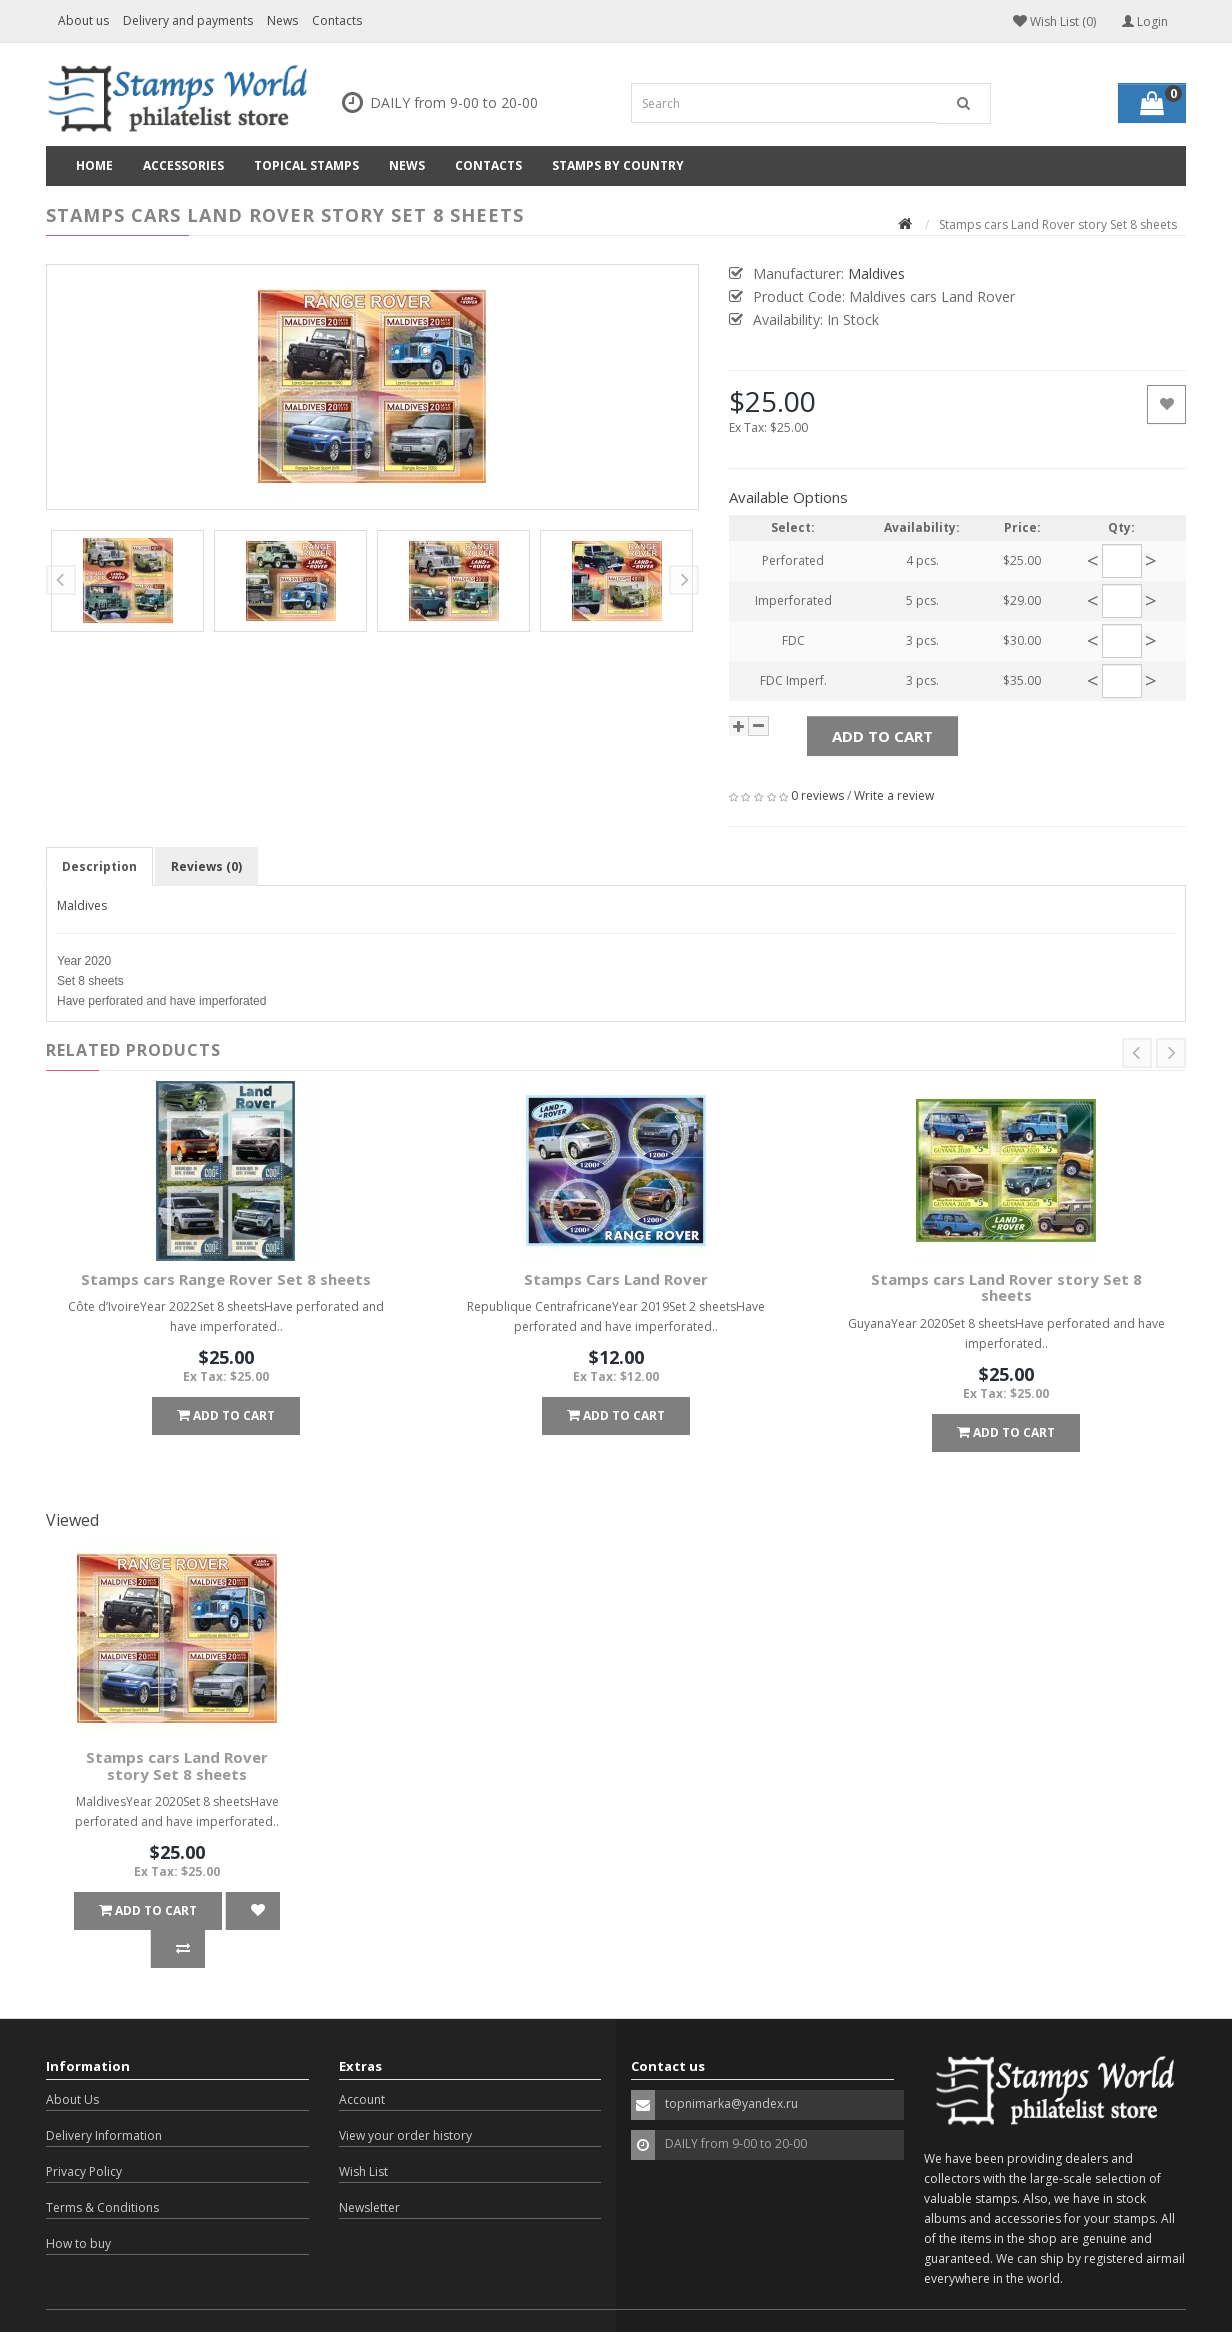 Image resolution: width=1232 pixels, height=2332 pixels. Describe the element at coordinates (405, 2097) in the screenshot. I see `View your order history` at that location.